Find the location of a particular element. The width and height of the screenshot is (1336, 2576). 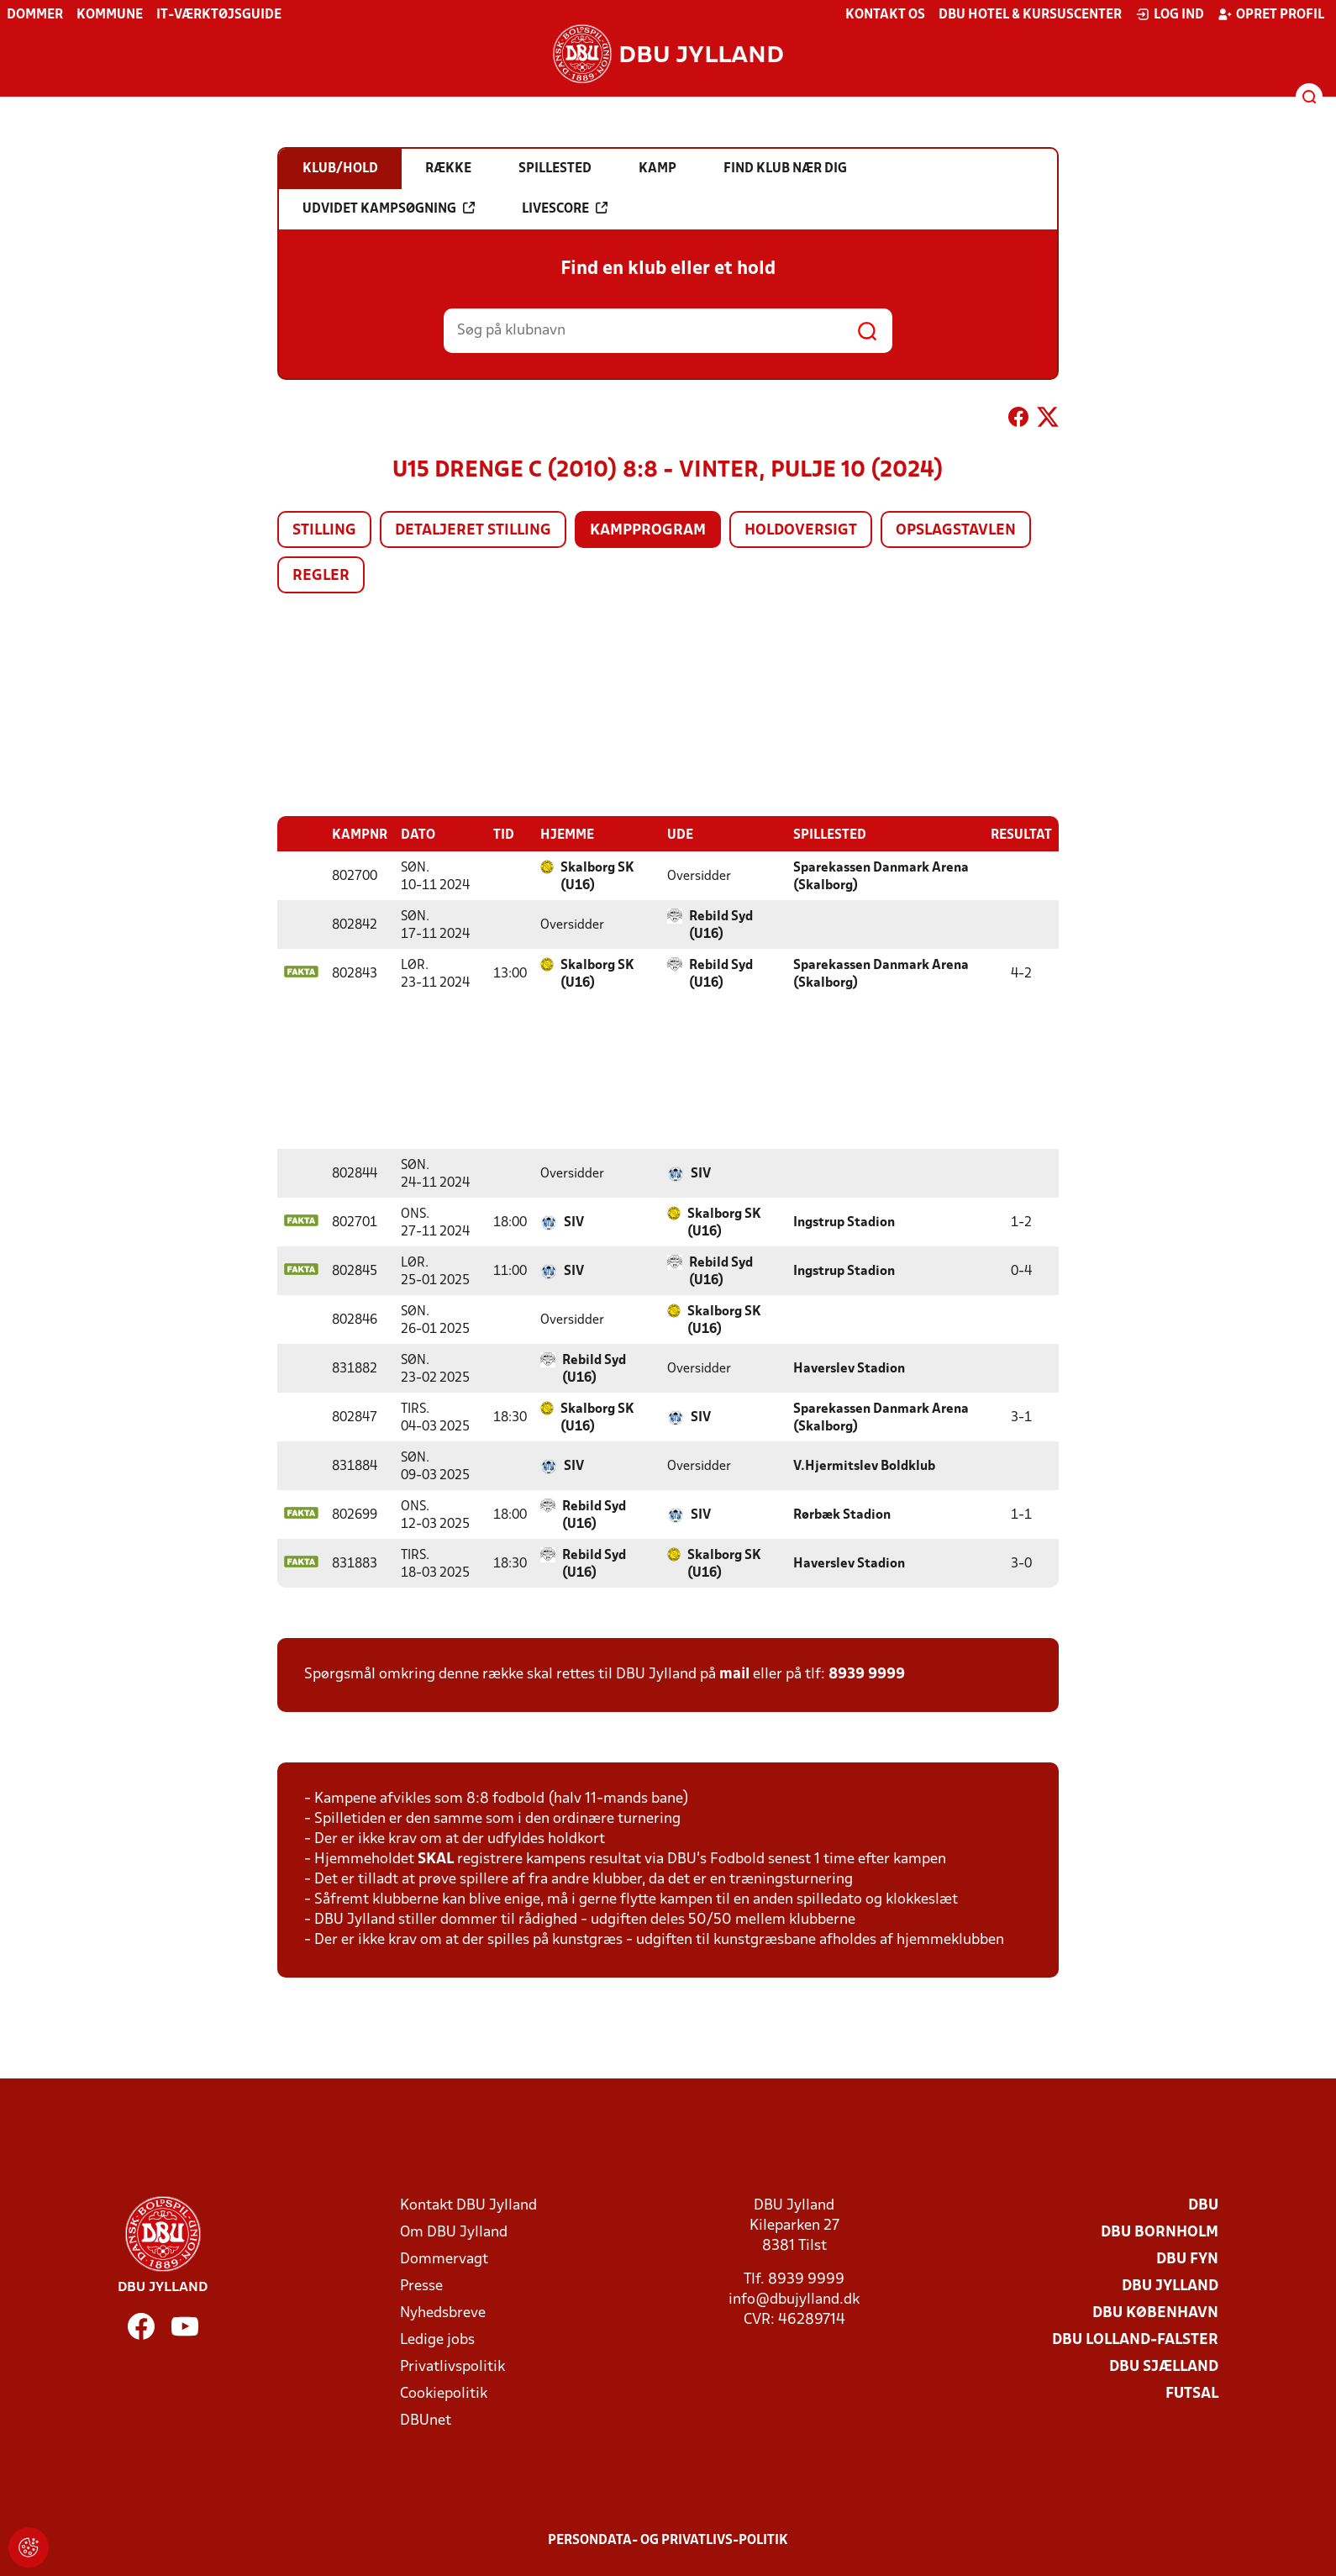

Udvidet kampsøgning is located at coordinates (388, 208).